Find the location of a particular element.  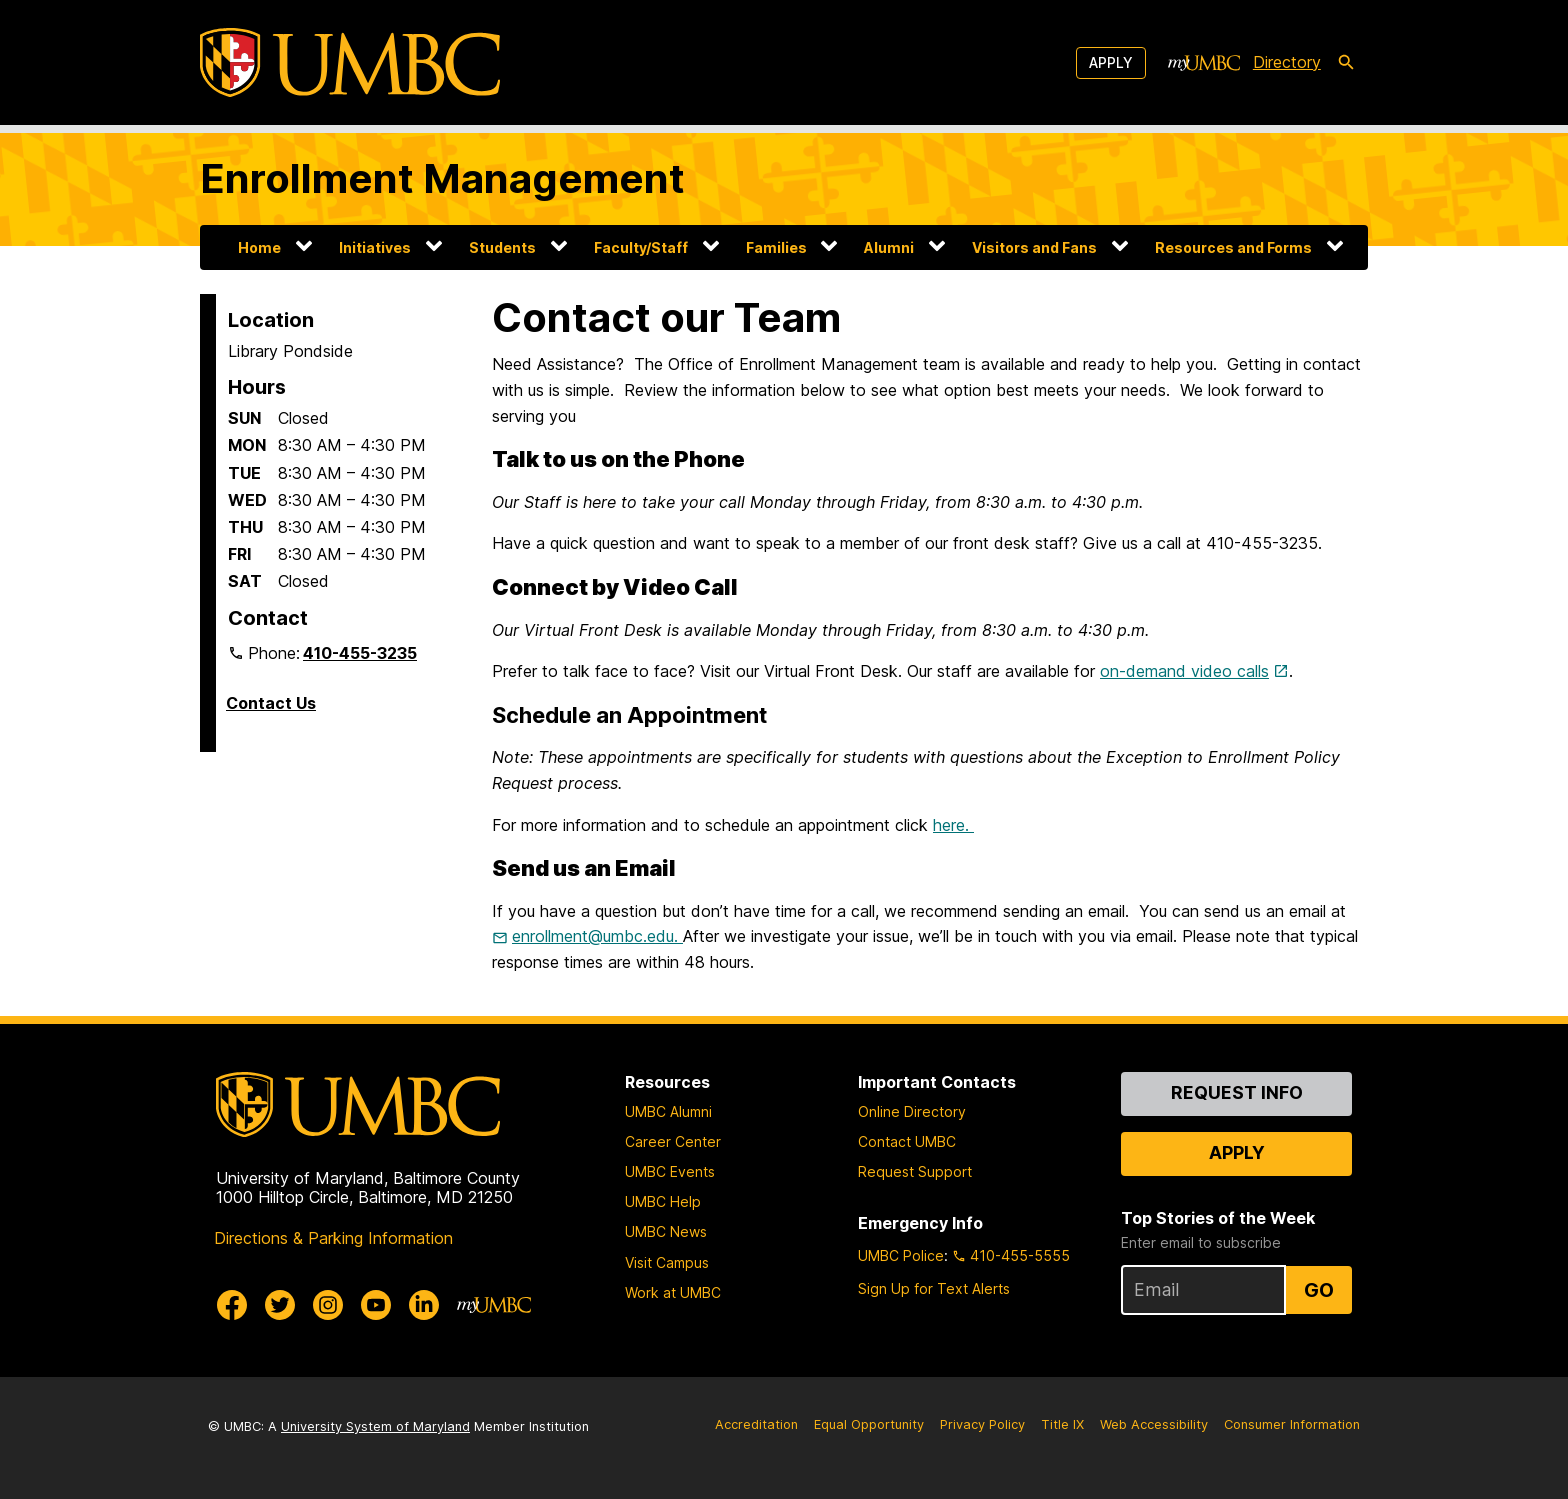

University System of Maryland is located at coordinates (375, 1426).